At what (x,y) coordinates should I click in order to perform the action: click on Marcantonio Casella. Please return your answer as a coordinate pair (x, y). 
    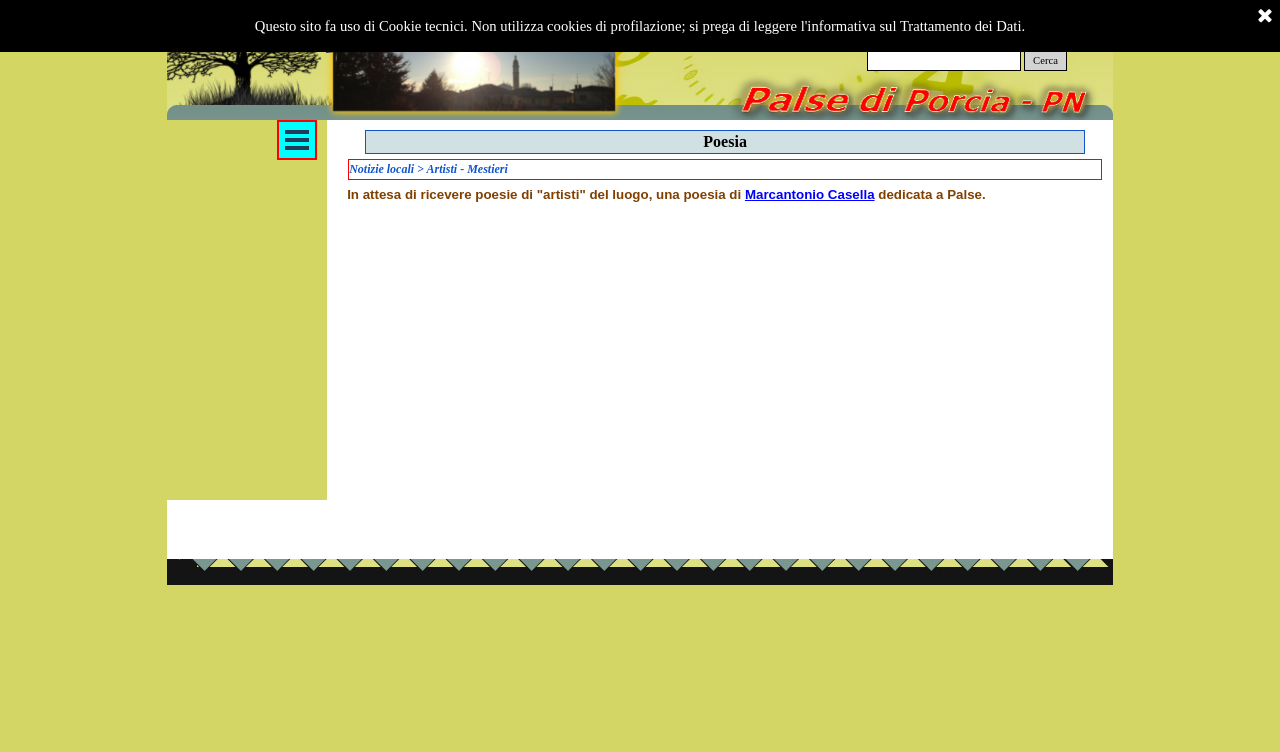
    Looking at the image, I should click on (810, 194).